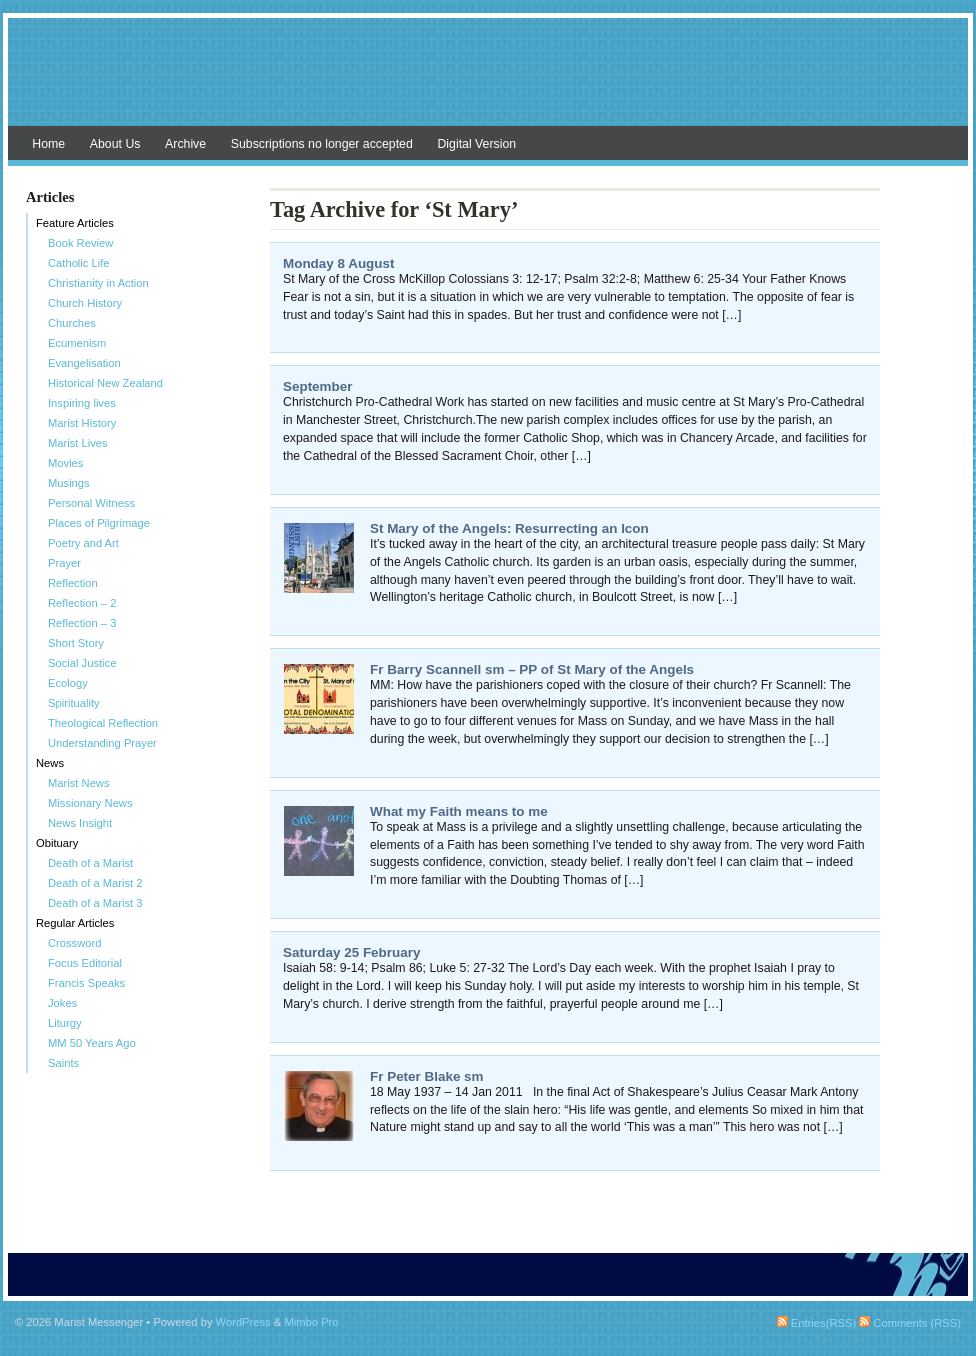  What do you see at coordinates (99, 523) in the screenshot?
I see `Places of Pilgrimage` at bounding box center [99, 523].